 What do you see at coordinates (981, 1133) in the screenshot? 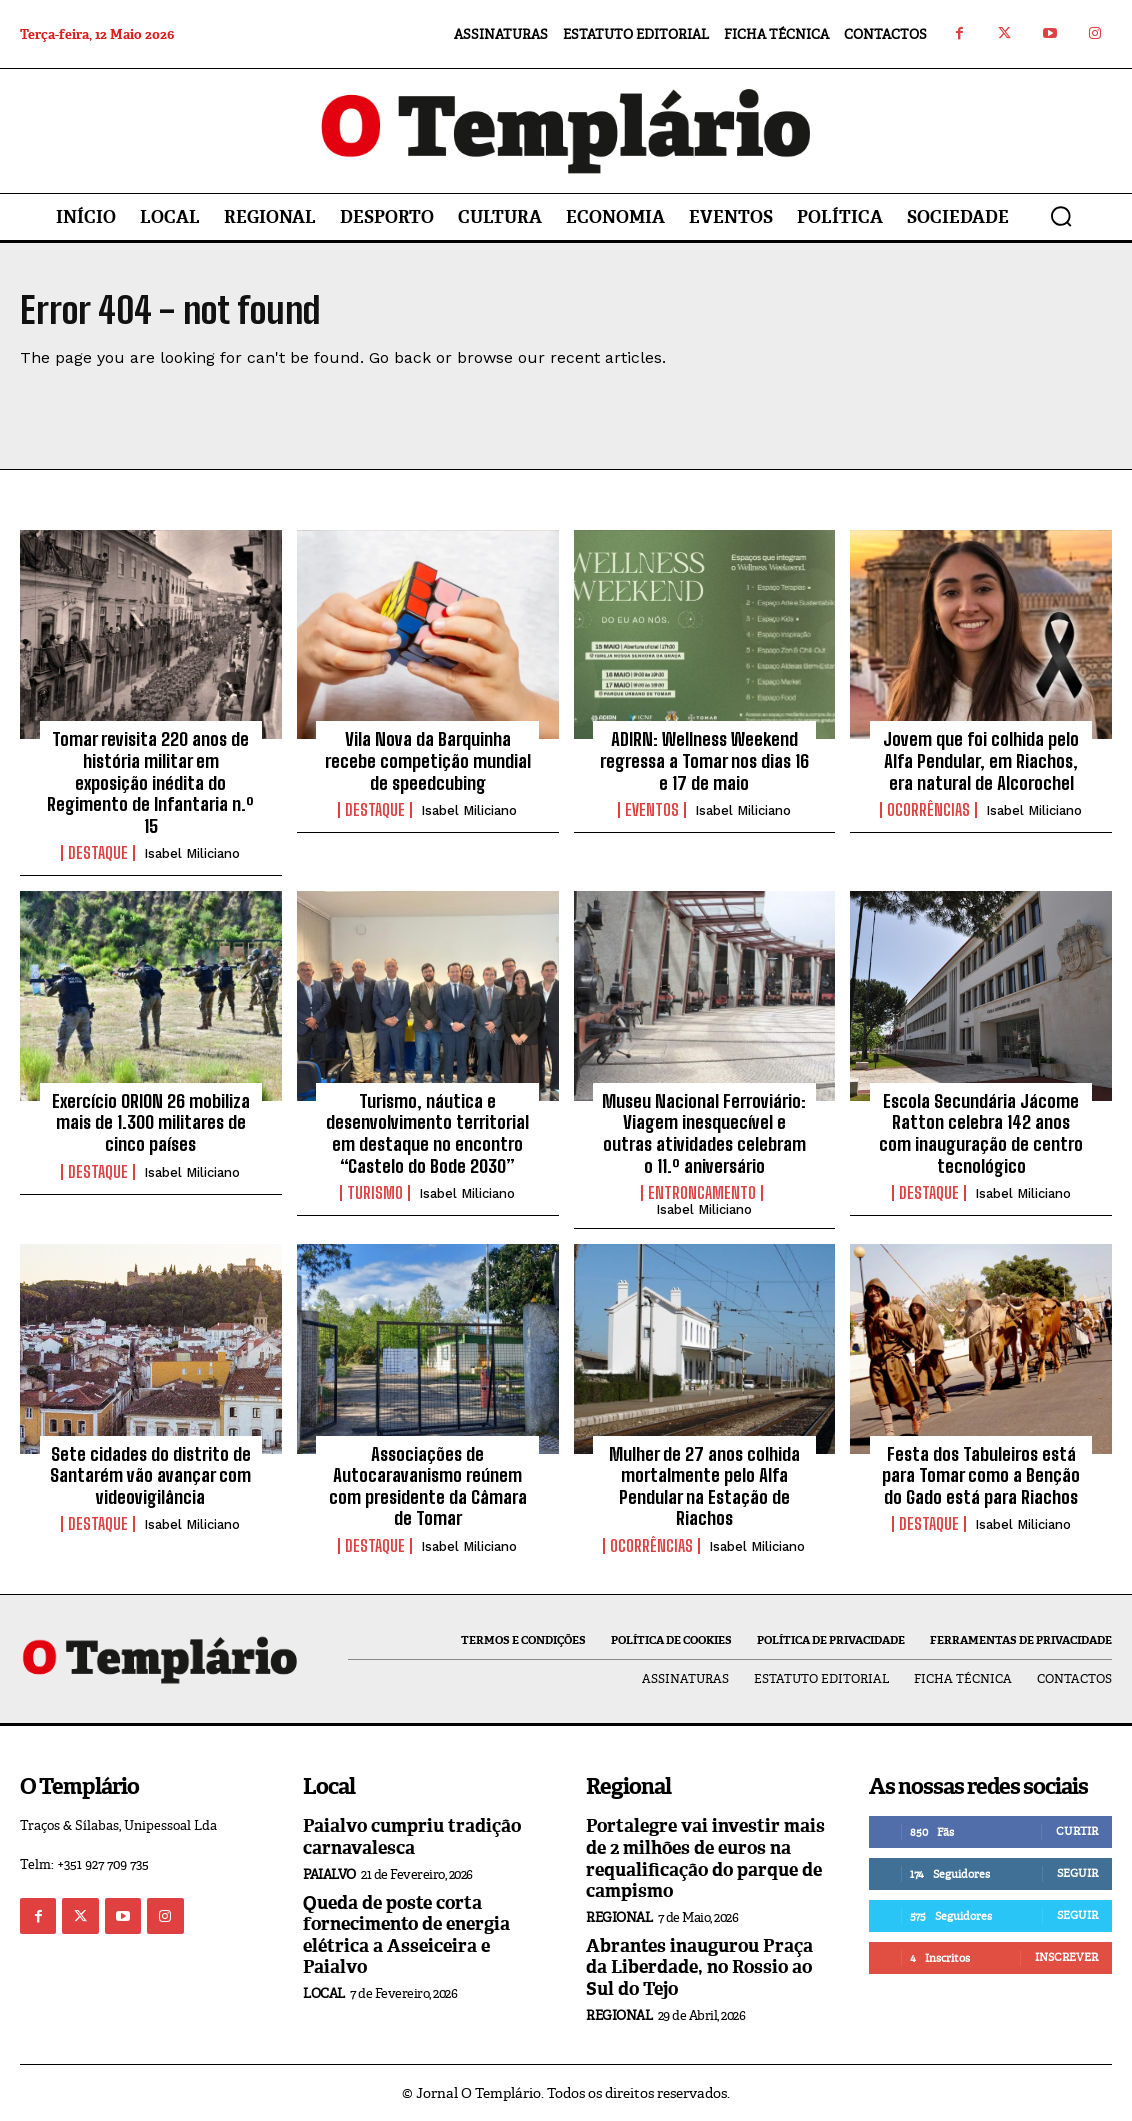
I see `Escola Secundária Jácome Ratton celebra 142 anos com inauguração de centro tecnológico` at bounding box center [981, 1133].